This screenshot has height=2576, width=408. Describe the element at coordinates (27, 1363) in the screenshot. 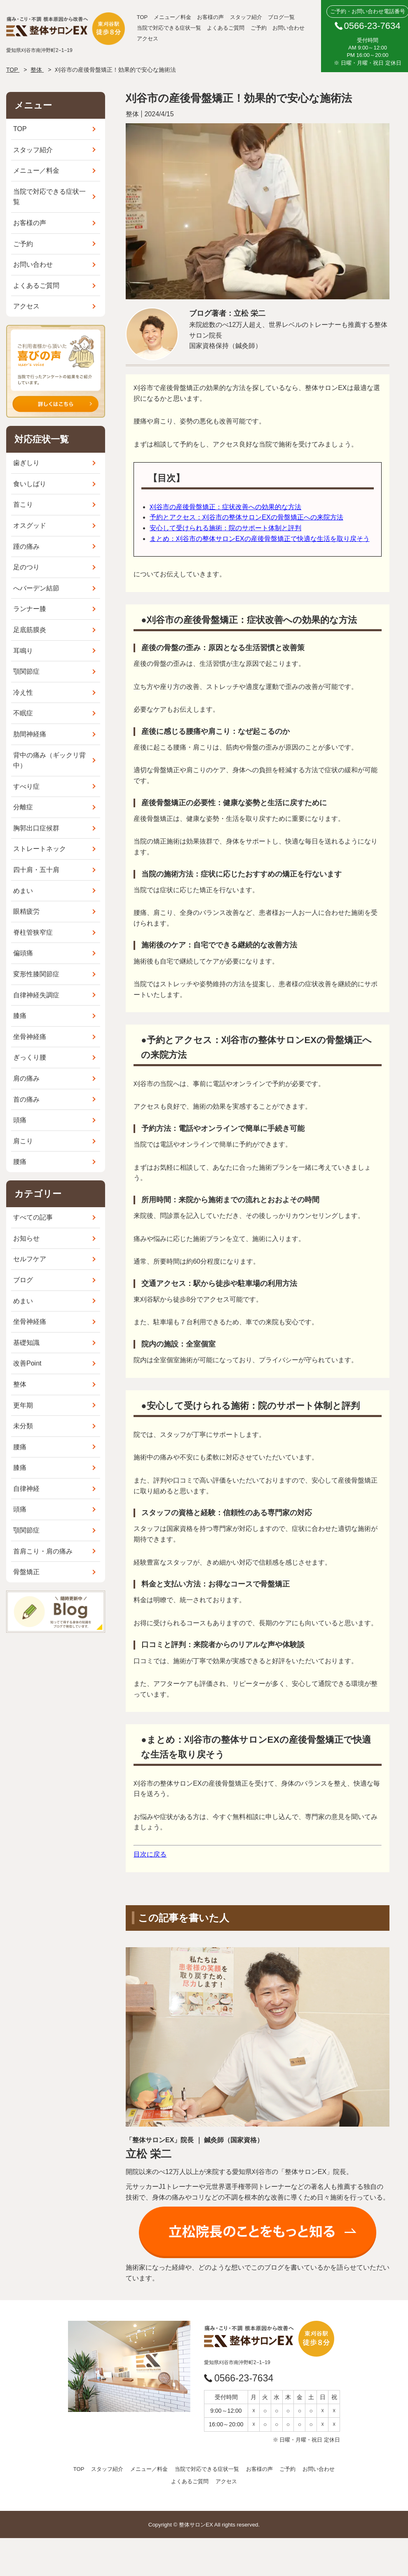

I see `改善Point` at that location.